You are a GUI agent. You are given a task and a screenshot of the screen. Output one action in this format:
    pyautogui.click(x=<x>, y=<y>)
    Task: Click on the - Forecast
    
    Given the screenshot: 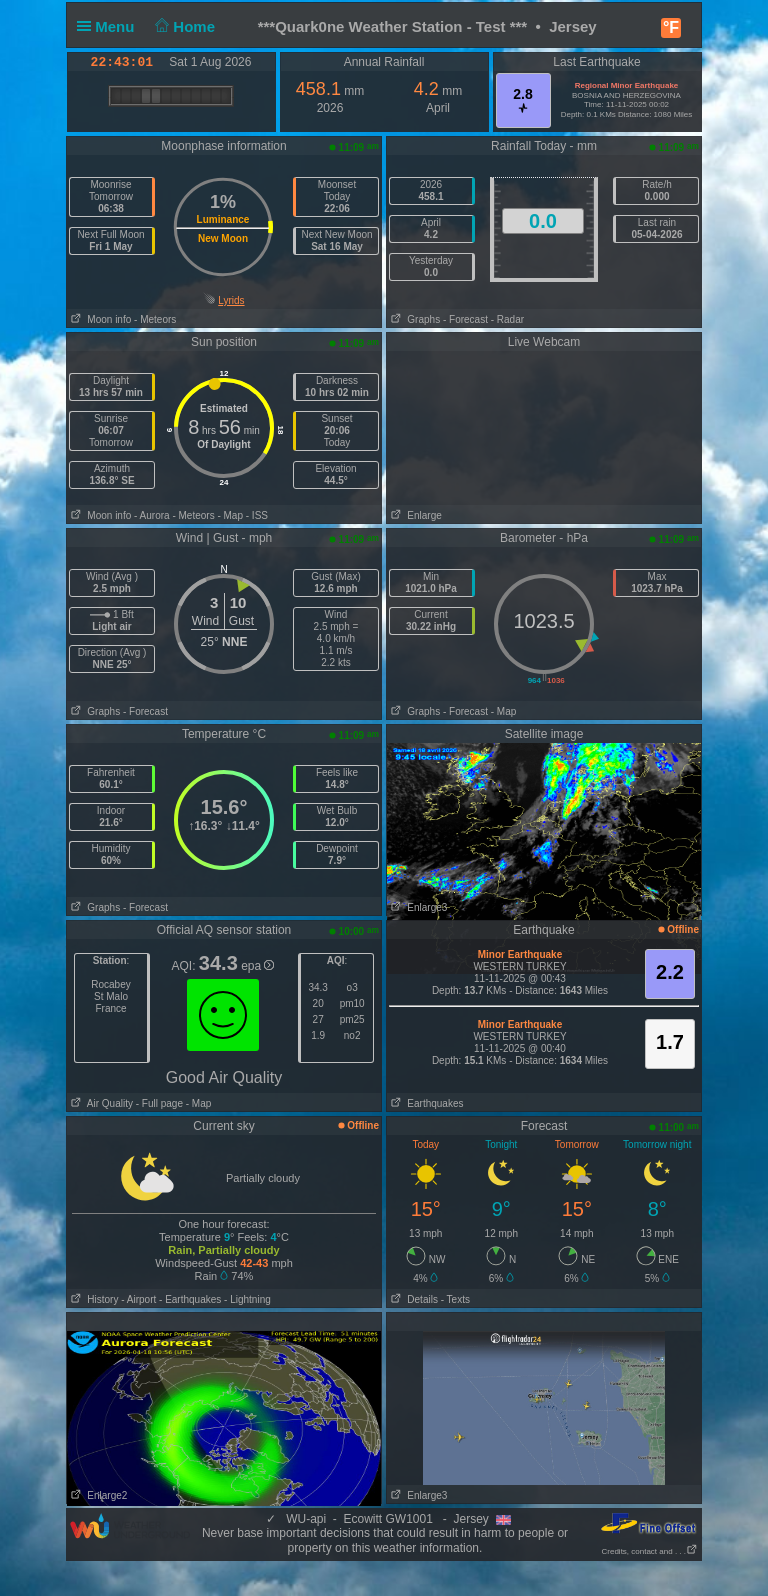 What is the action you would take?
    pyautogui.click(x=465, y=319)
    